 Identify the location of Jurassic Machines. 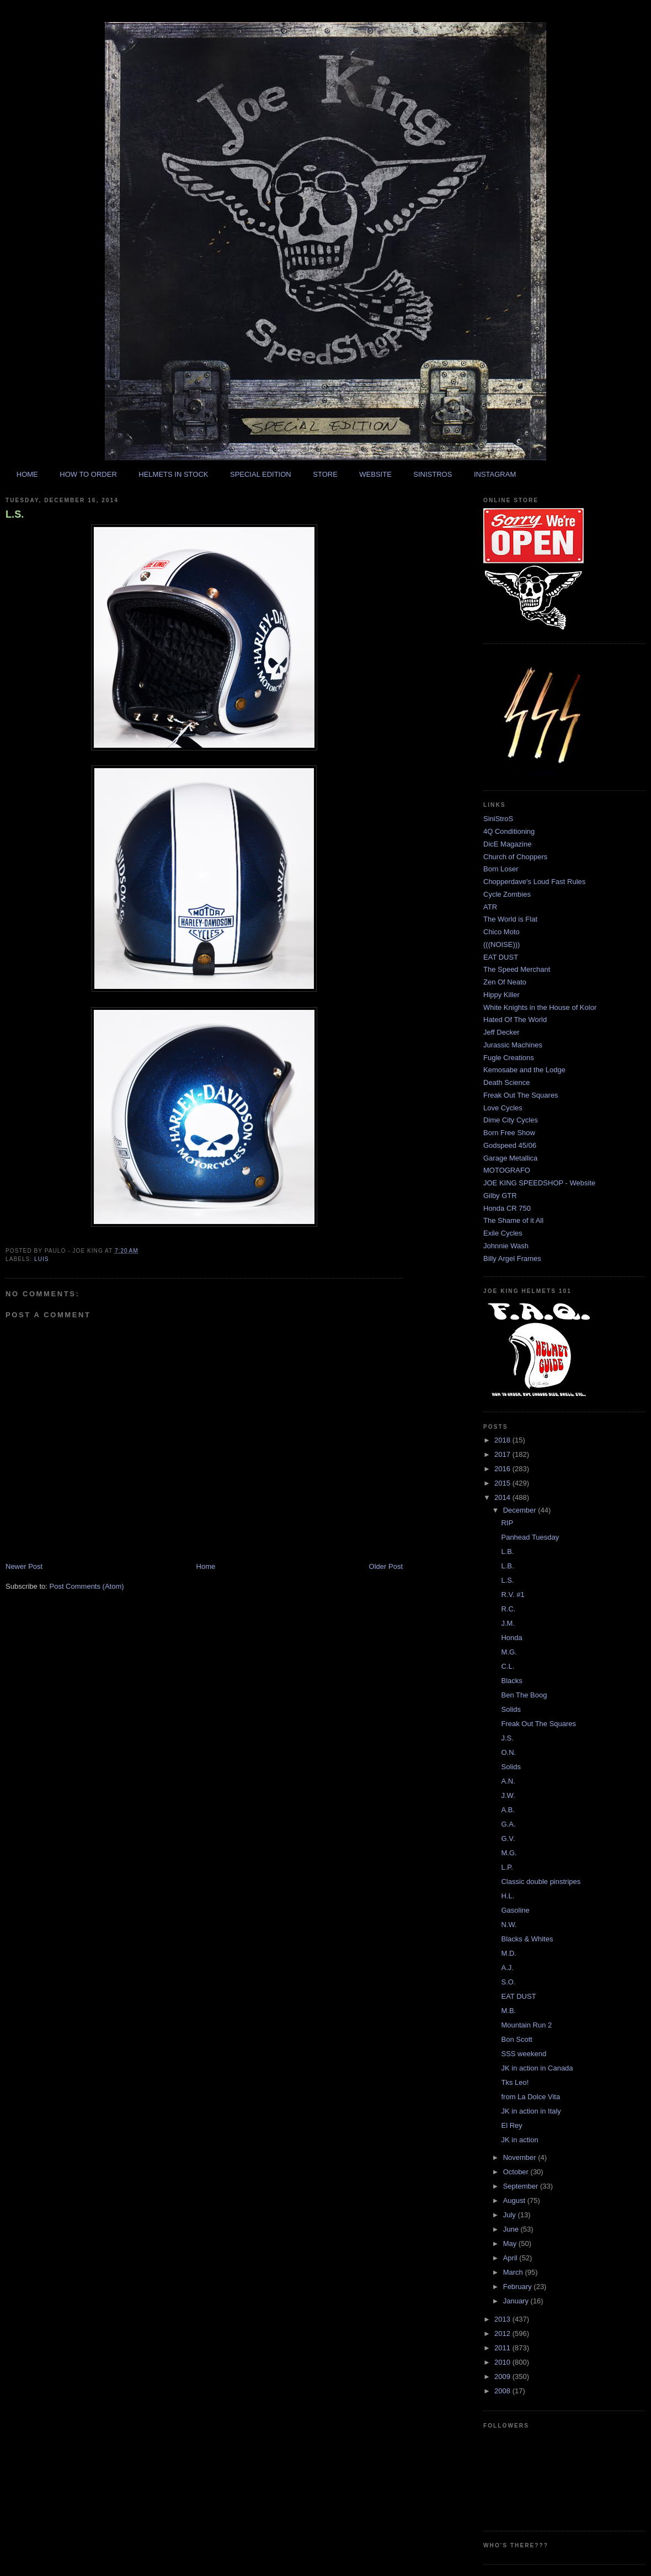
(512, 1045).